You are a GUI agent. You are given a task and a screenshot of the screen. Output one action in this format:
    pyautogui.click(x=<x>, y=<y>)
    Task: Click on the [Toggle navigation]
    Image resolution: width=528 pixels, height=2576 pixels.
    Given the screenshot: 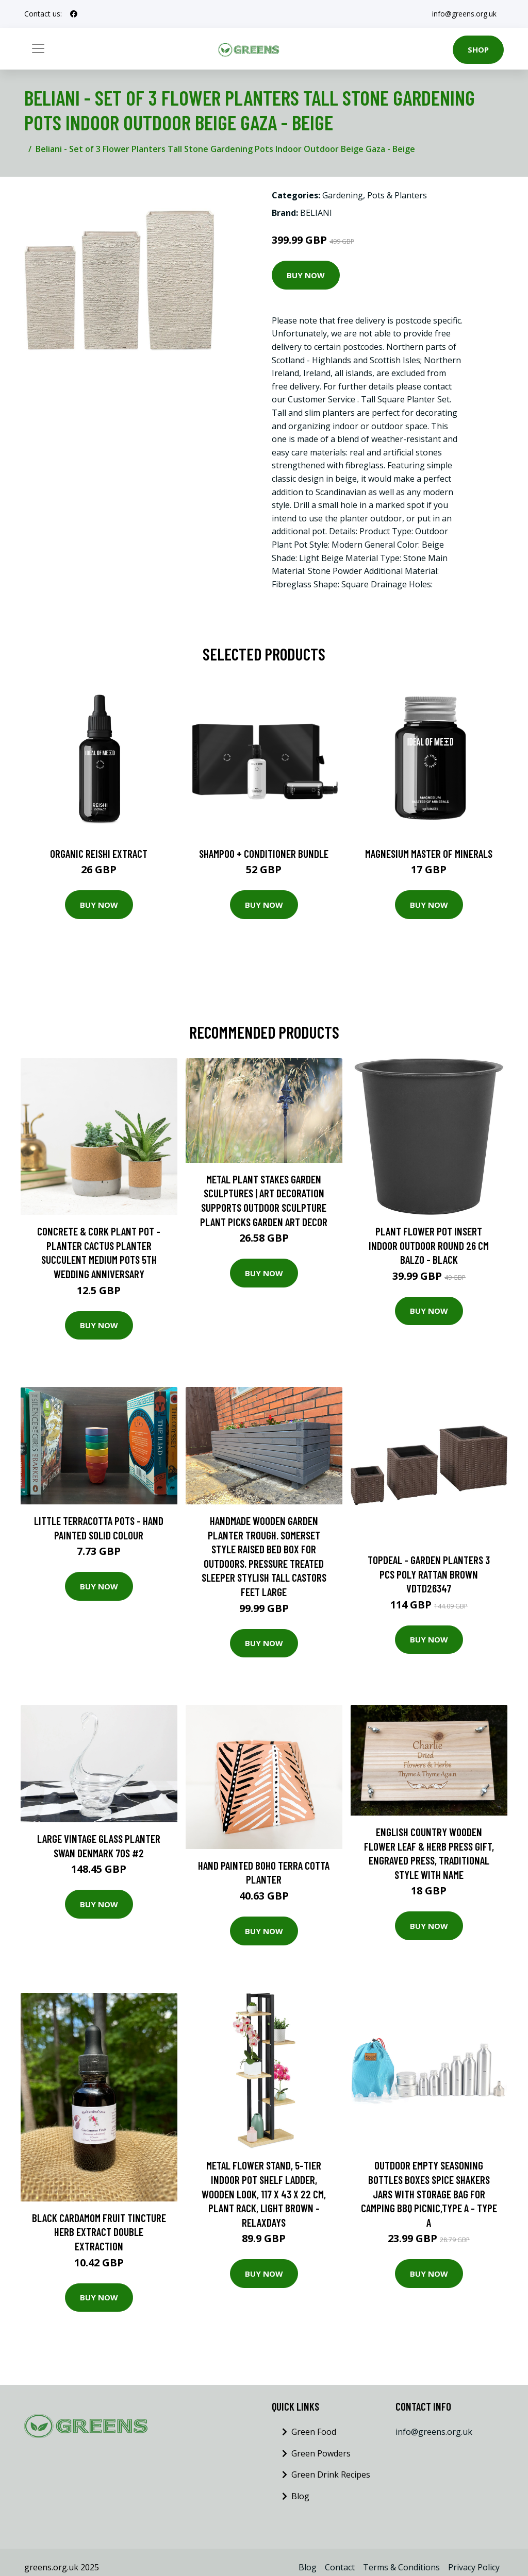 What is the action you would take?
    pyautogui.click(x=38, y=48)
    